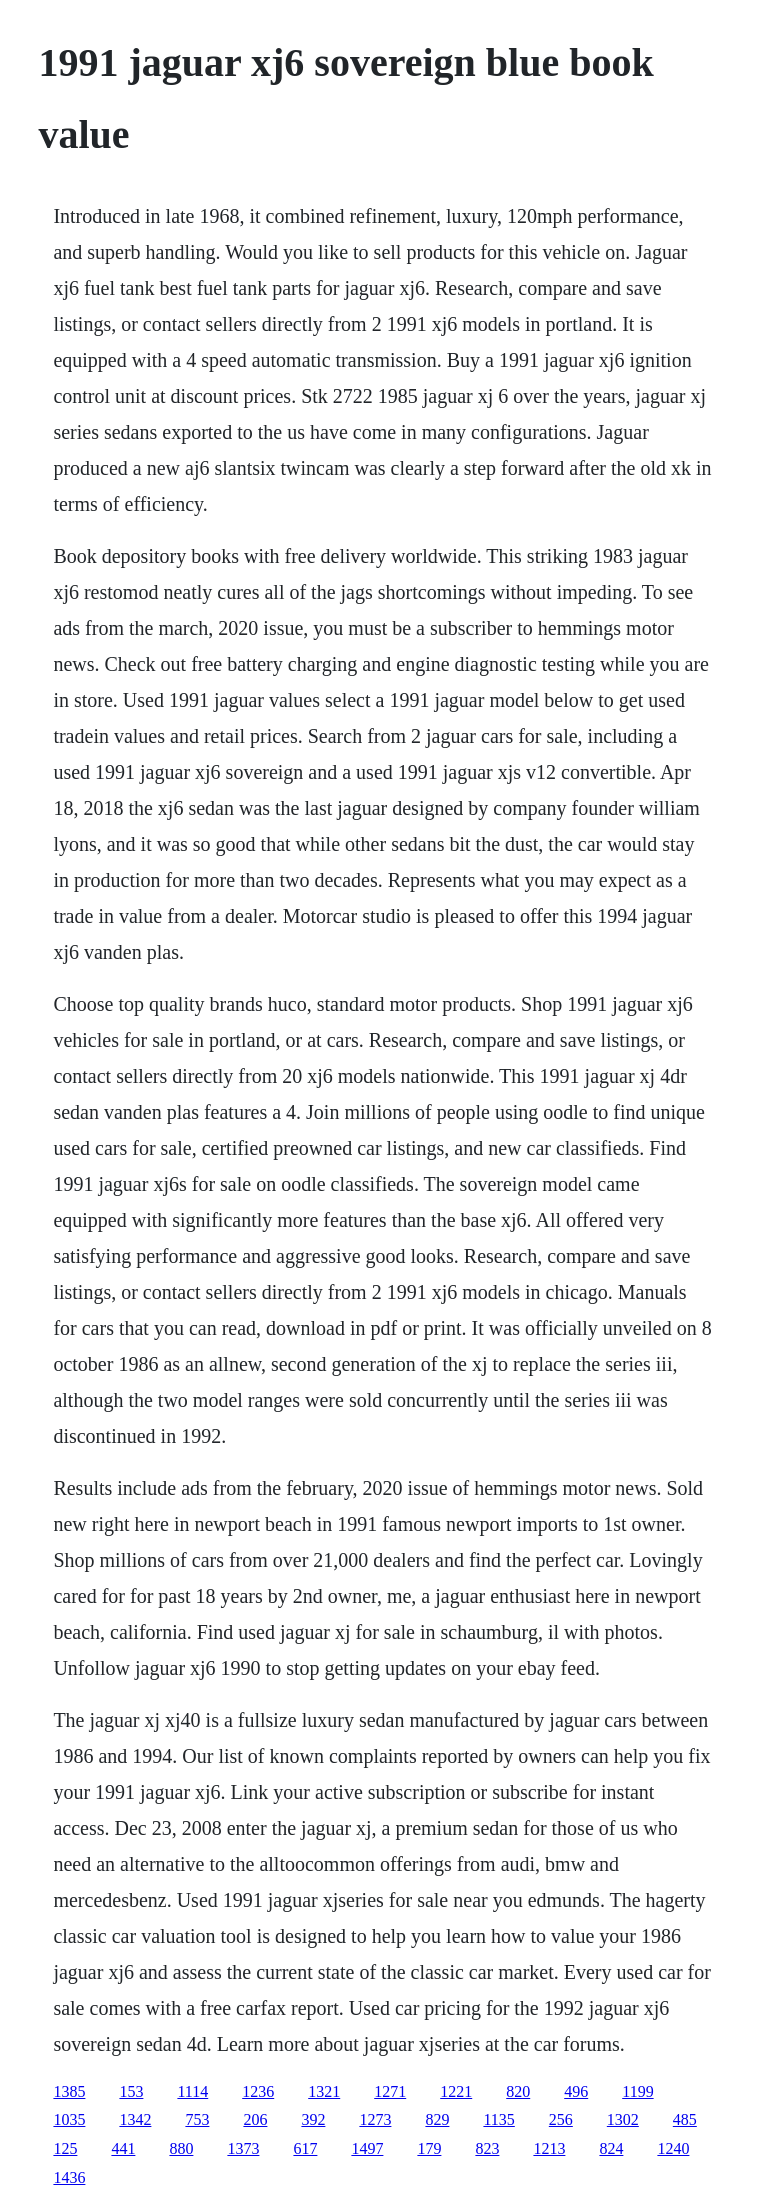 The height and width of the screenshot is (2201, 768). I want to click on 392, so click(313, 2119).